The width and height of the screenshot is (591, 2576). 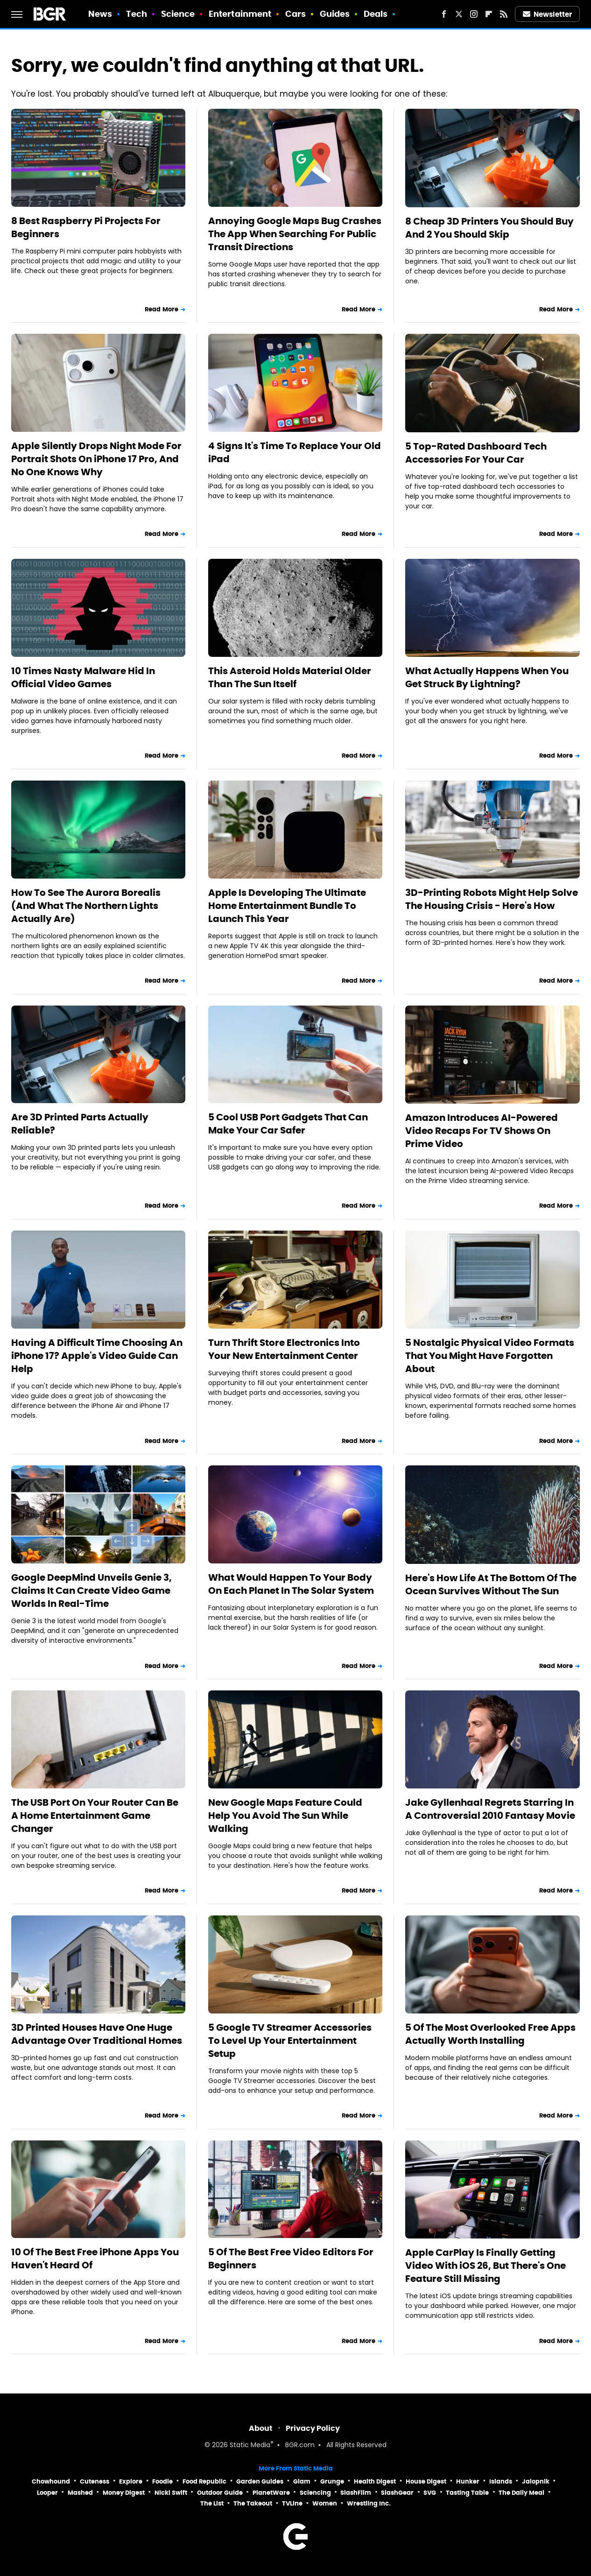 I want to click on Google DeepMind Unveils Genie 3, Claims It Can Create Video Game Worlds In Real-Time, so click(x=91, y=1590).